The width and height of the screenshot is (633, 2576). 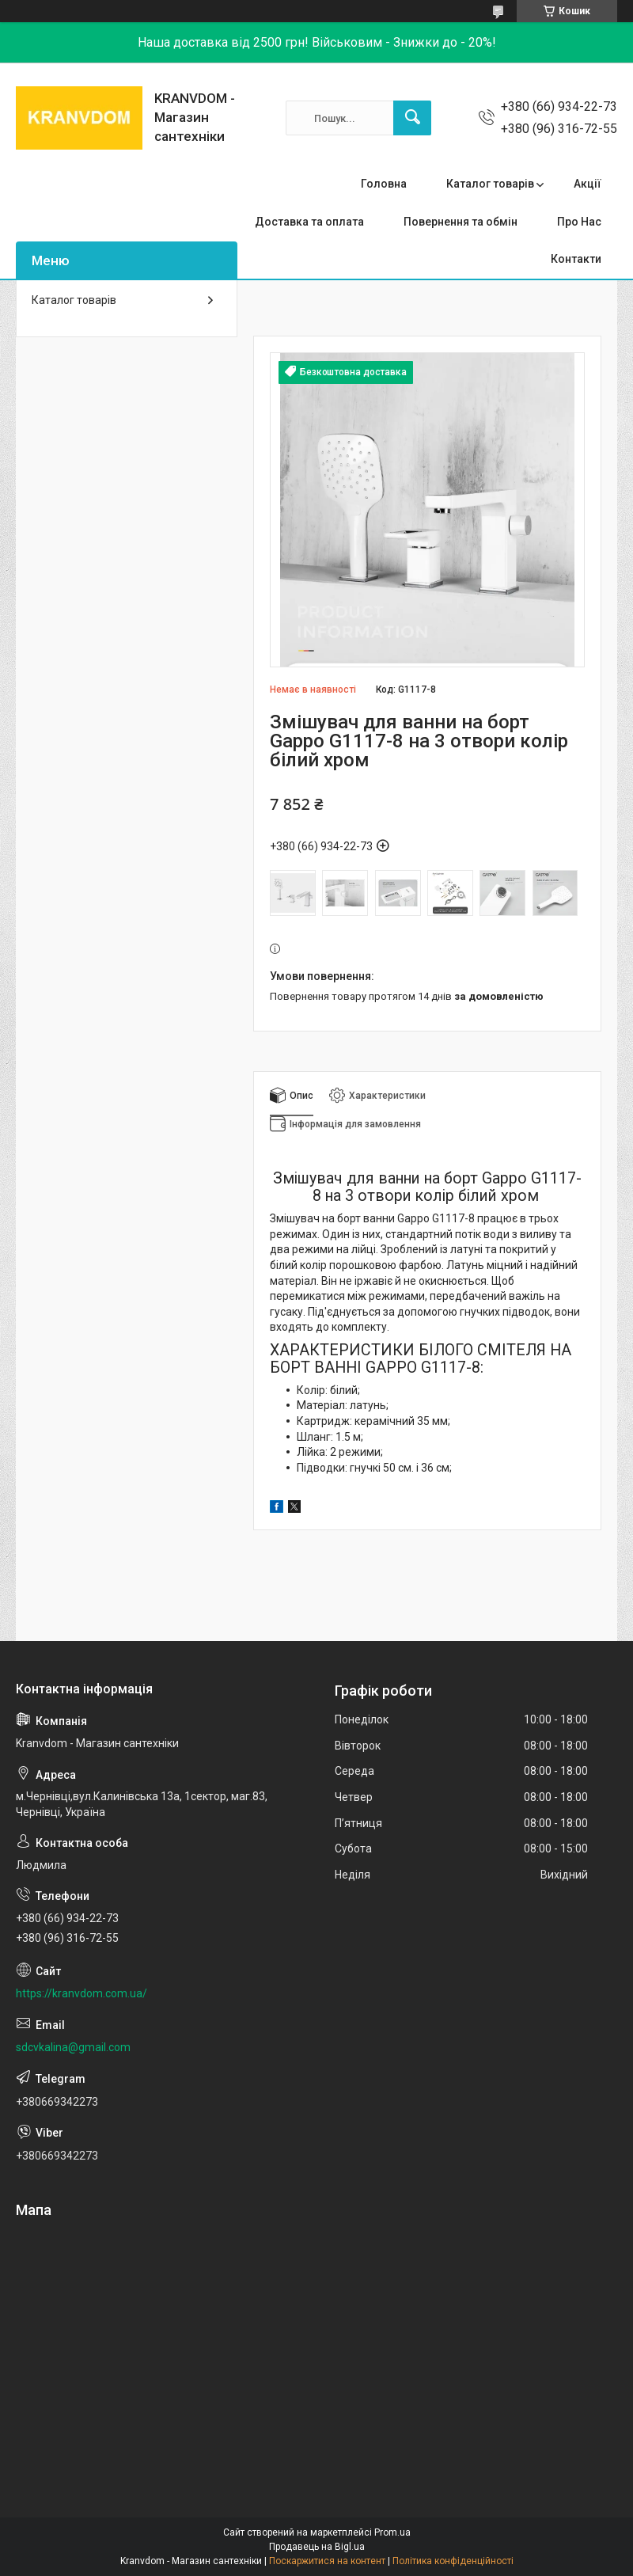 What do you see at coordinates (392, 2532) in the screenshot?
I see `Prom.ua` at bounding box center [392, 2532].